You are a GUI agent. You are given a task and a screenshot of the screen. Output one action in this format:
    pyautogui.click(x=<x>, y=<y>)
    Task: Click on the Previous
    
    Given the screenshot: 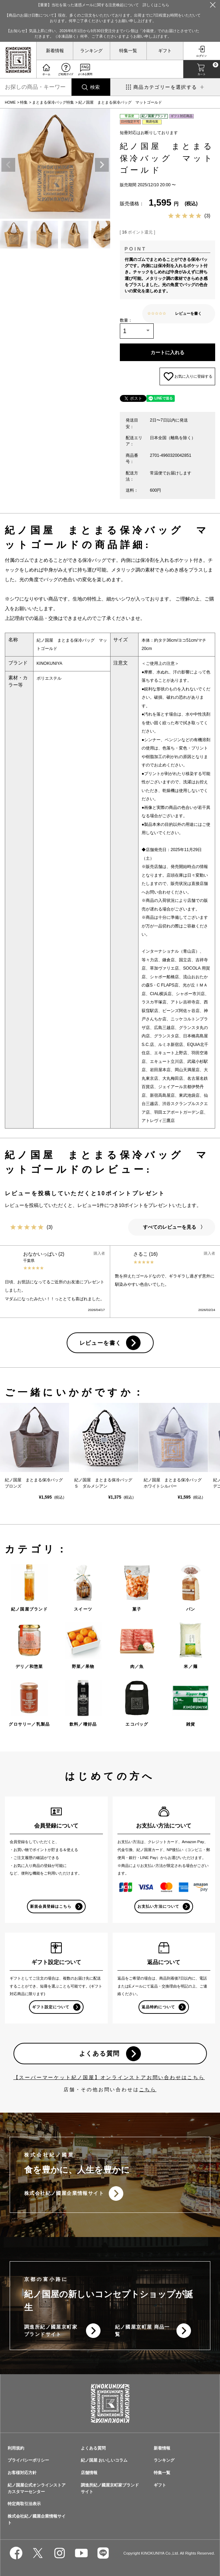 What is the action you would take?
    pyautogui.click(x=8, y=165)
    